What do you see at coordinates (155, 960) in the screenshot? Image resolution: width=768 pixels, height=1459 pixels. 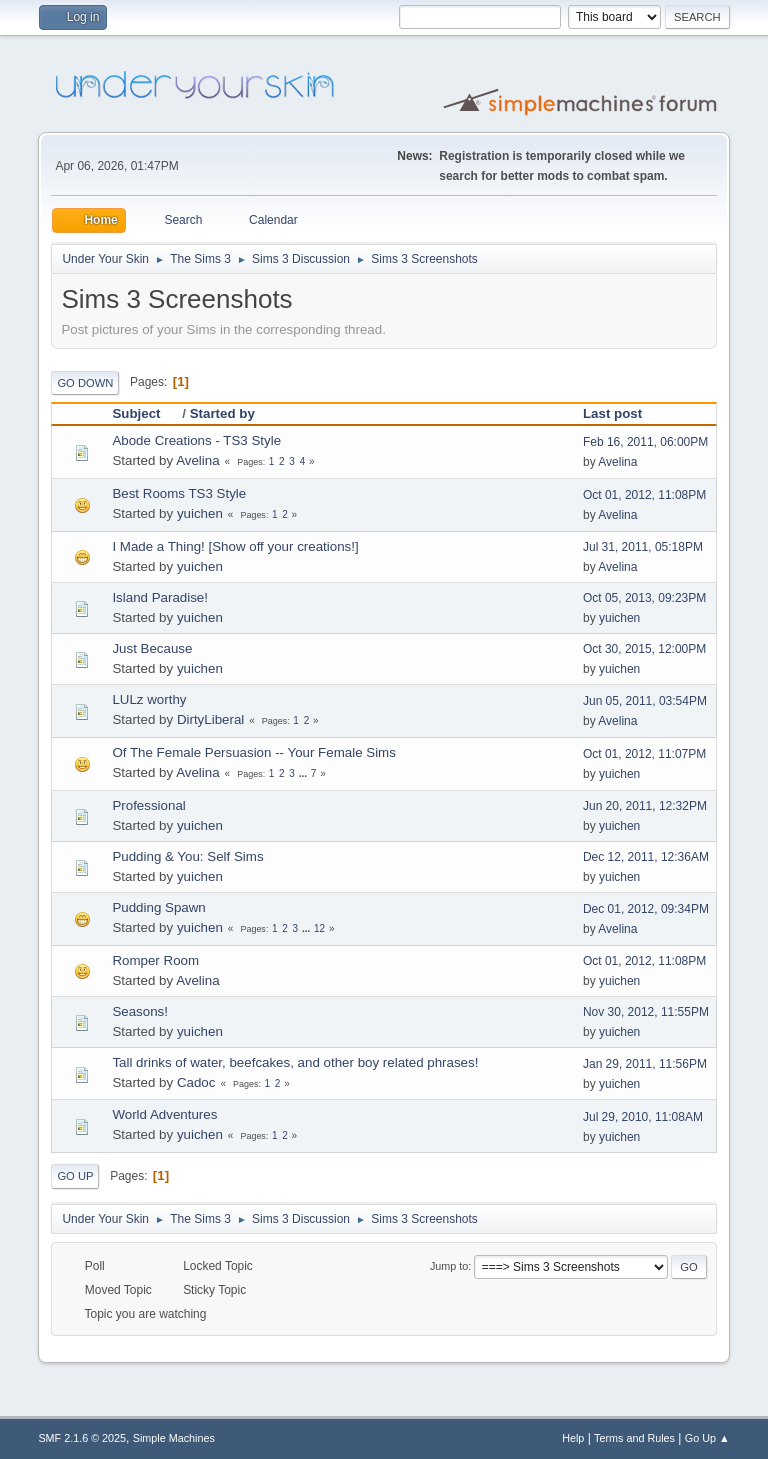 I see `Romper Room` at bounding box center [155, 960].